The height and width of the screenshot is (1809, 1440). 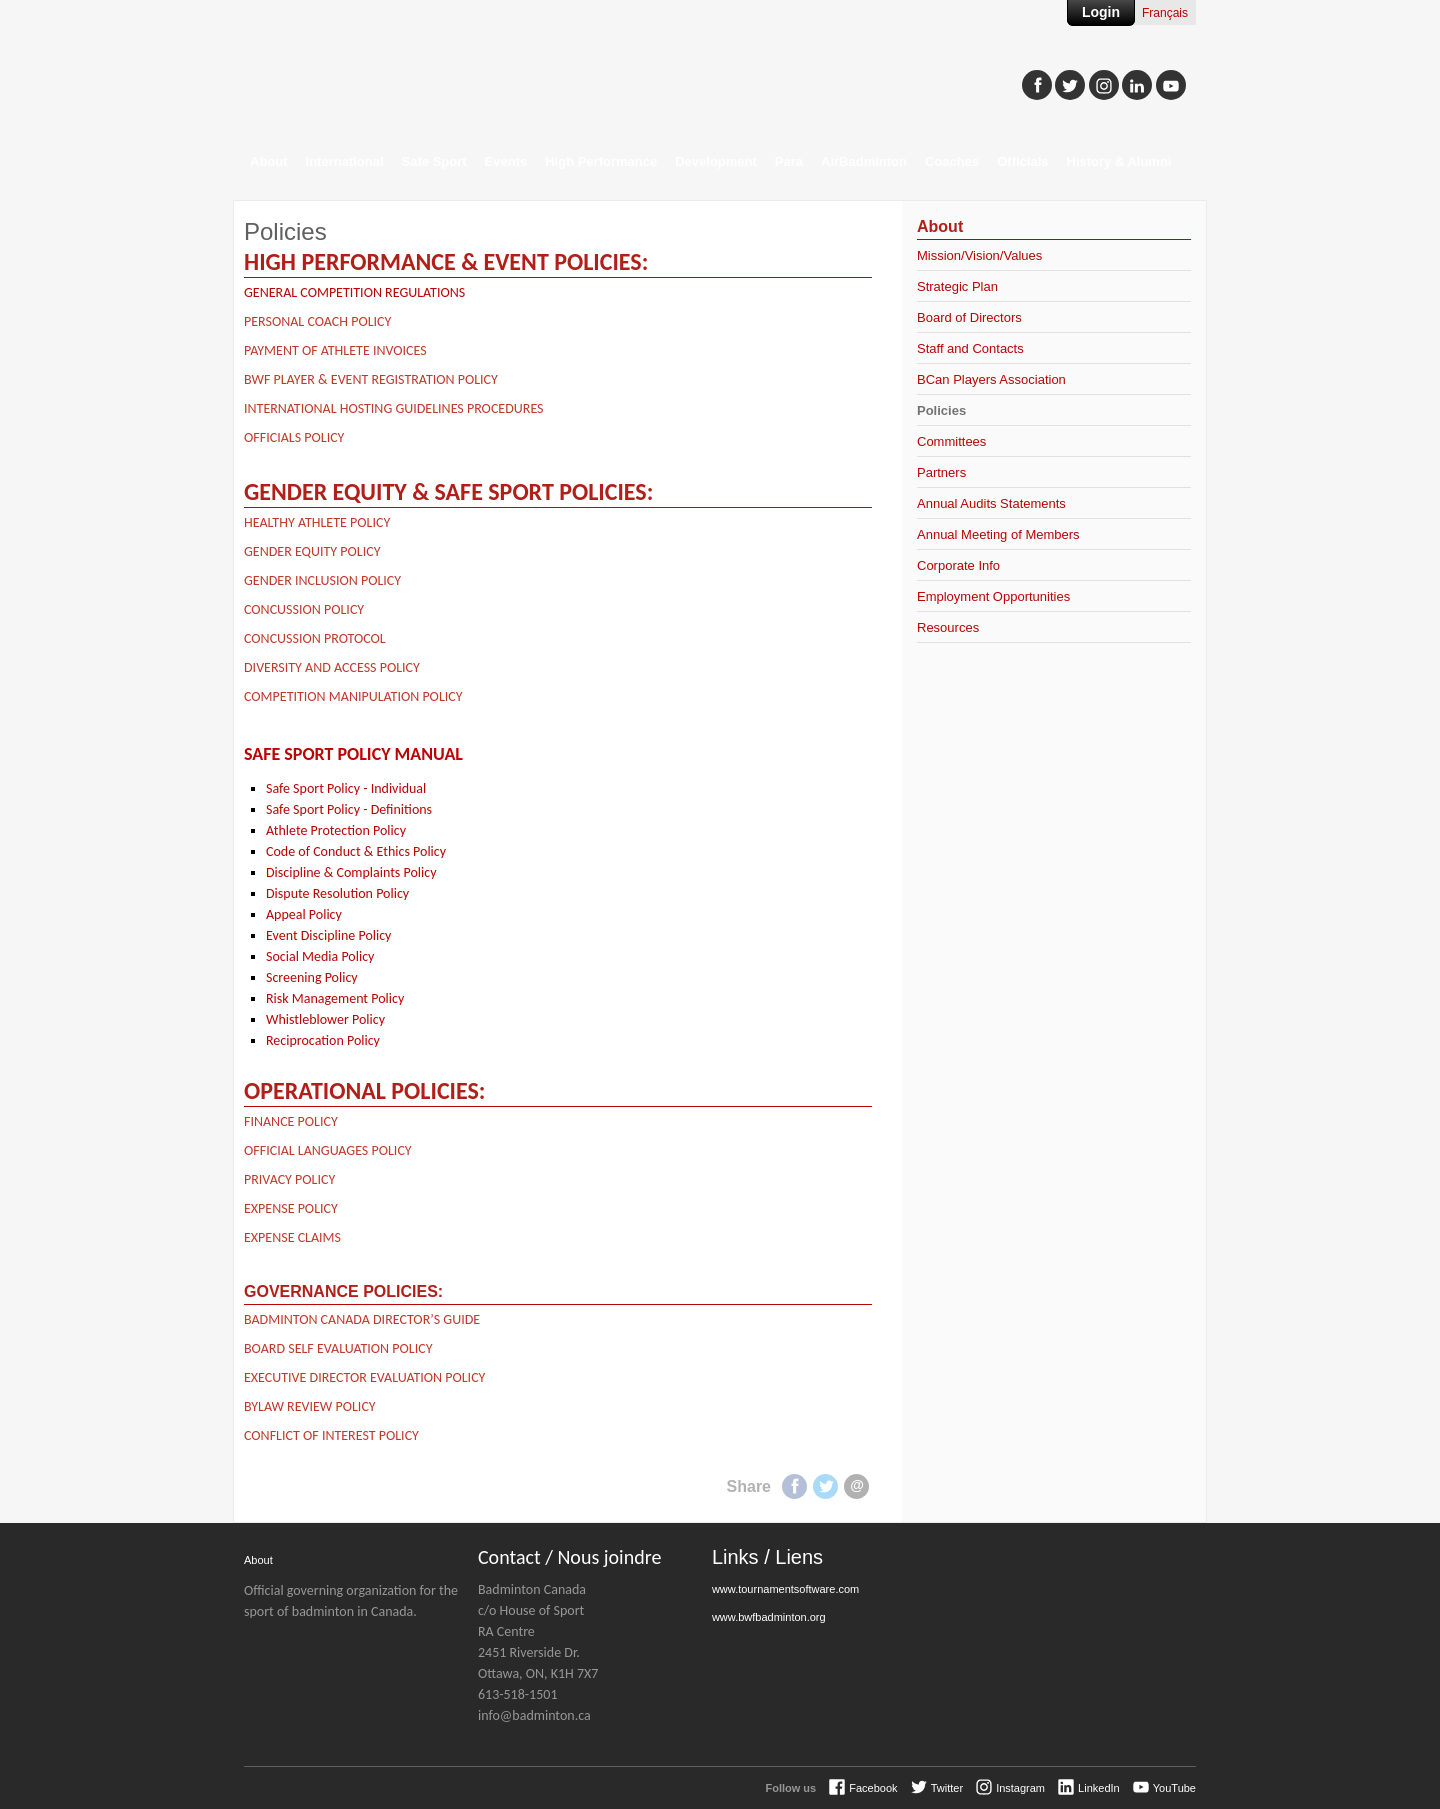 What do you see at coordinates (998, 534) in the screenshot?
I see `Annual Meeting of Members` at bounding box center [998, 534].